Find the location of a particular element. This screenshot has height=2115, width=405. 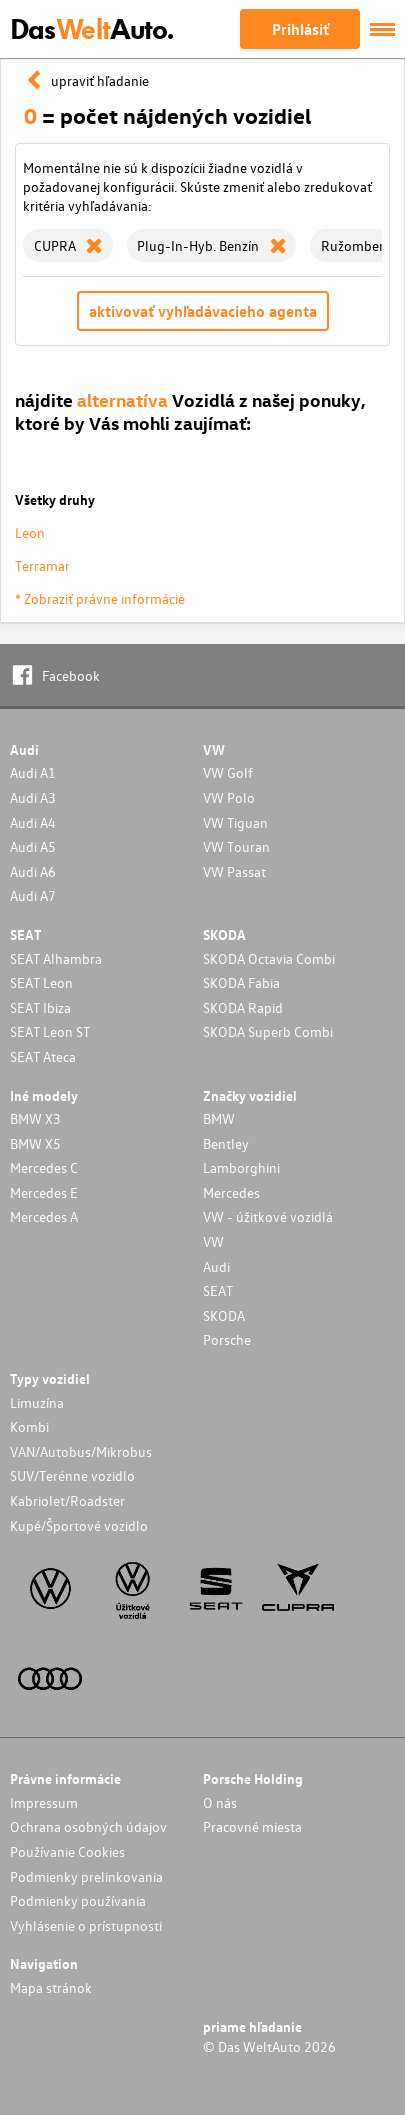

VW Golf is located at coordinates (228, 772).